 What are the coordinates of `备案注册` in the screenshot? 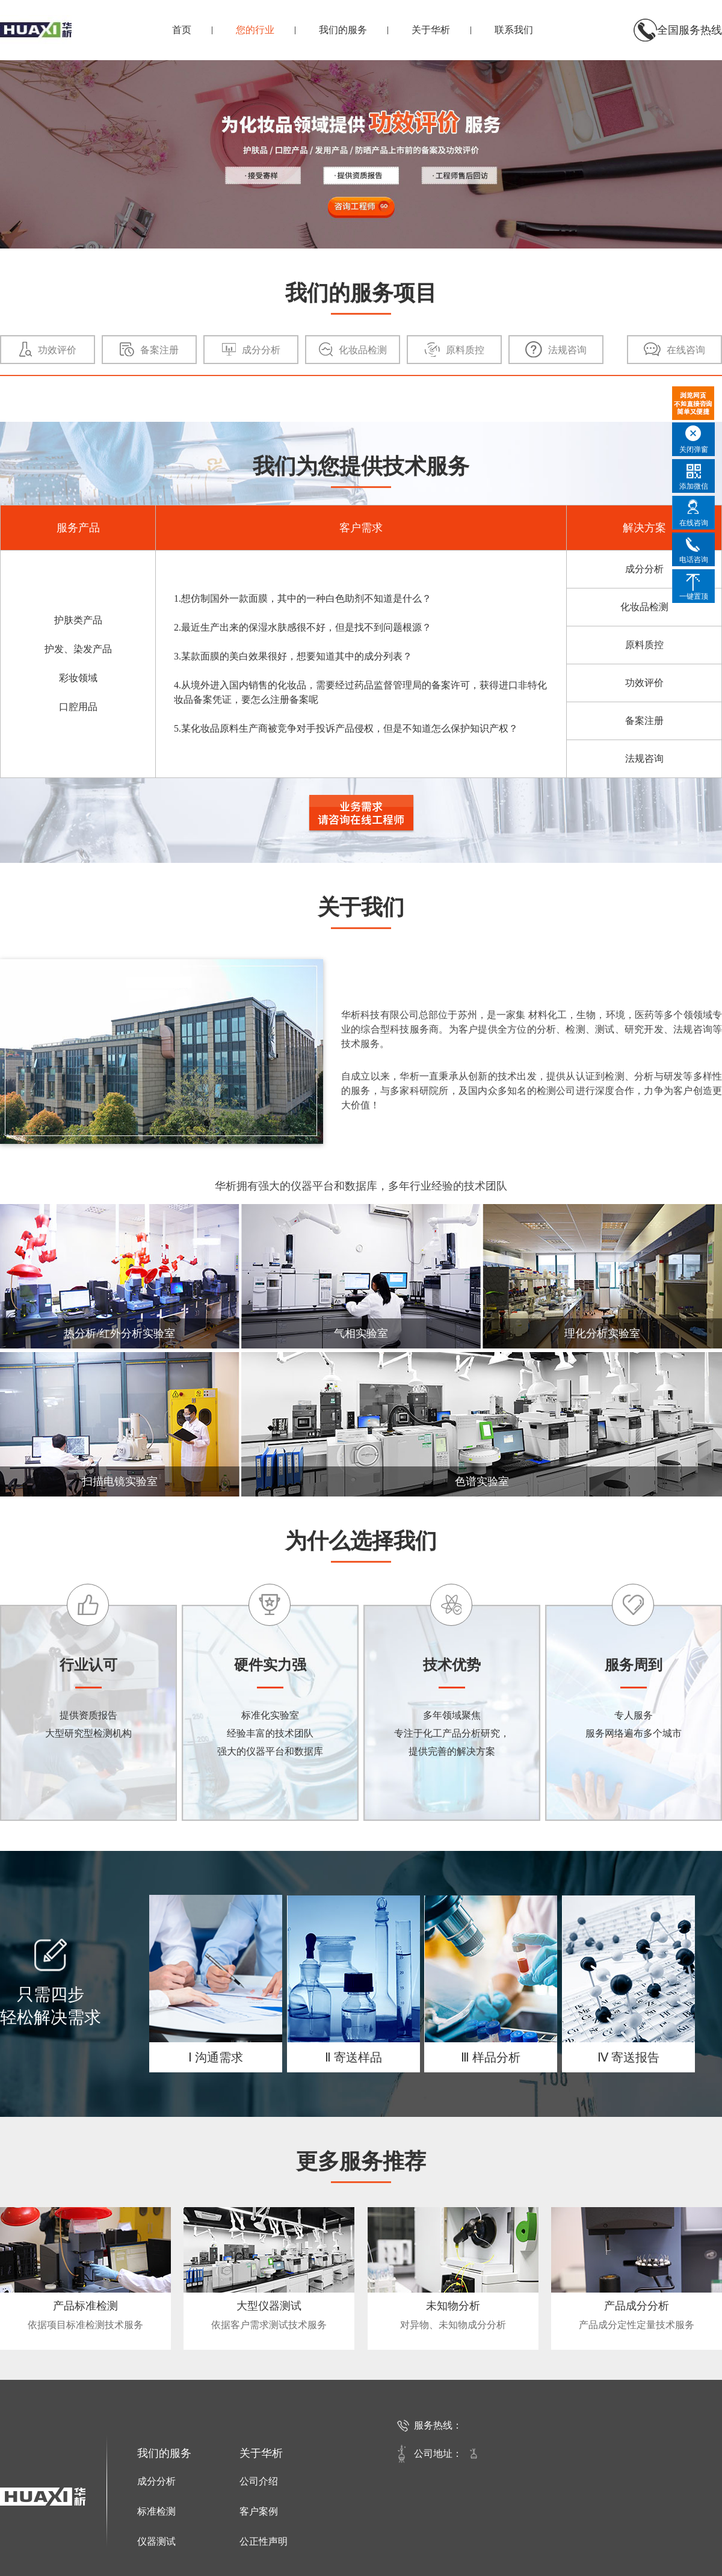 It's located at (644, 720).